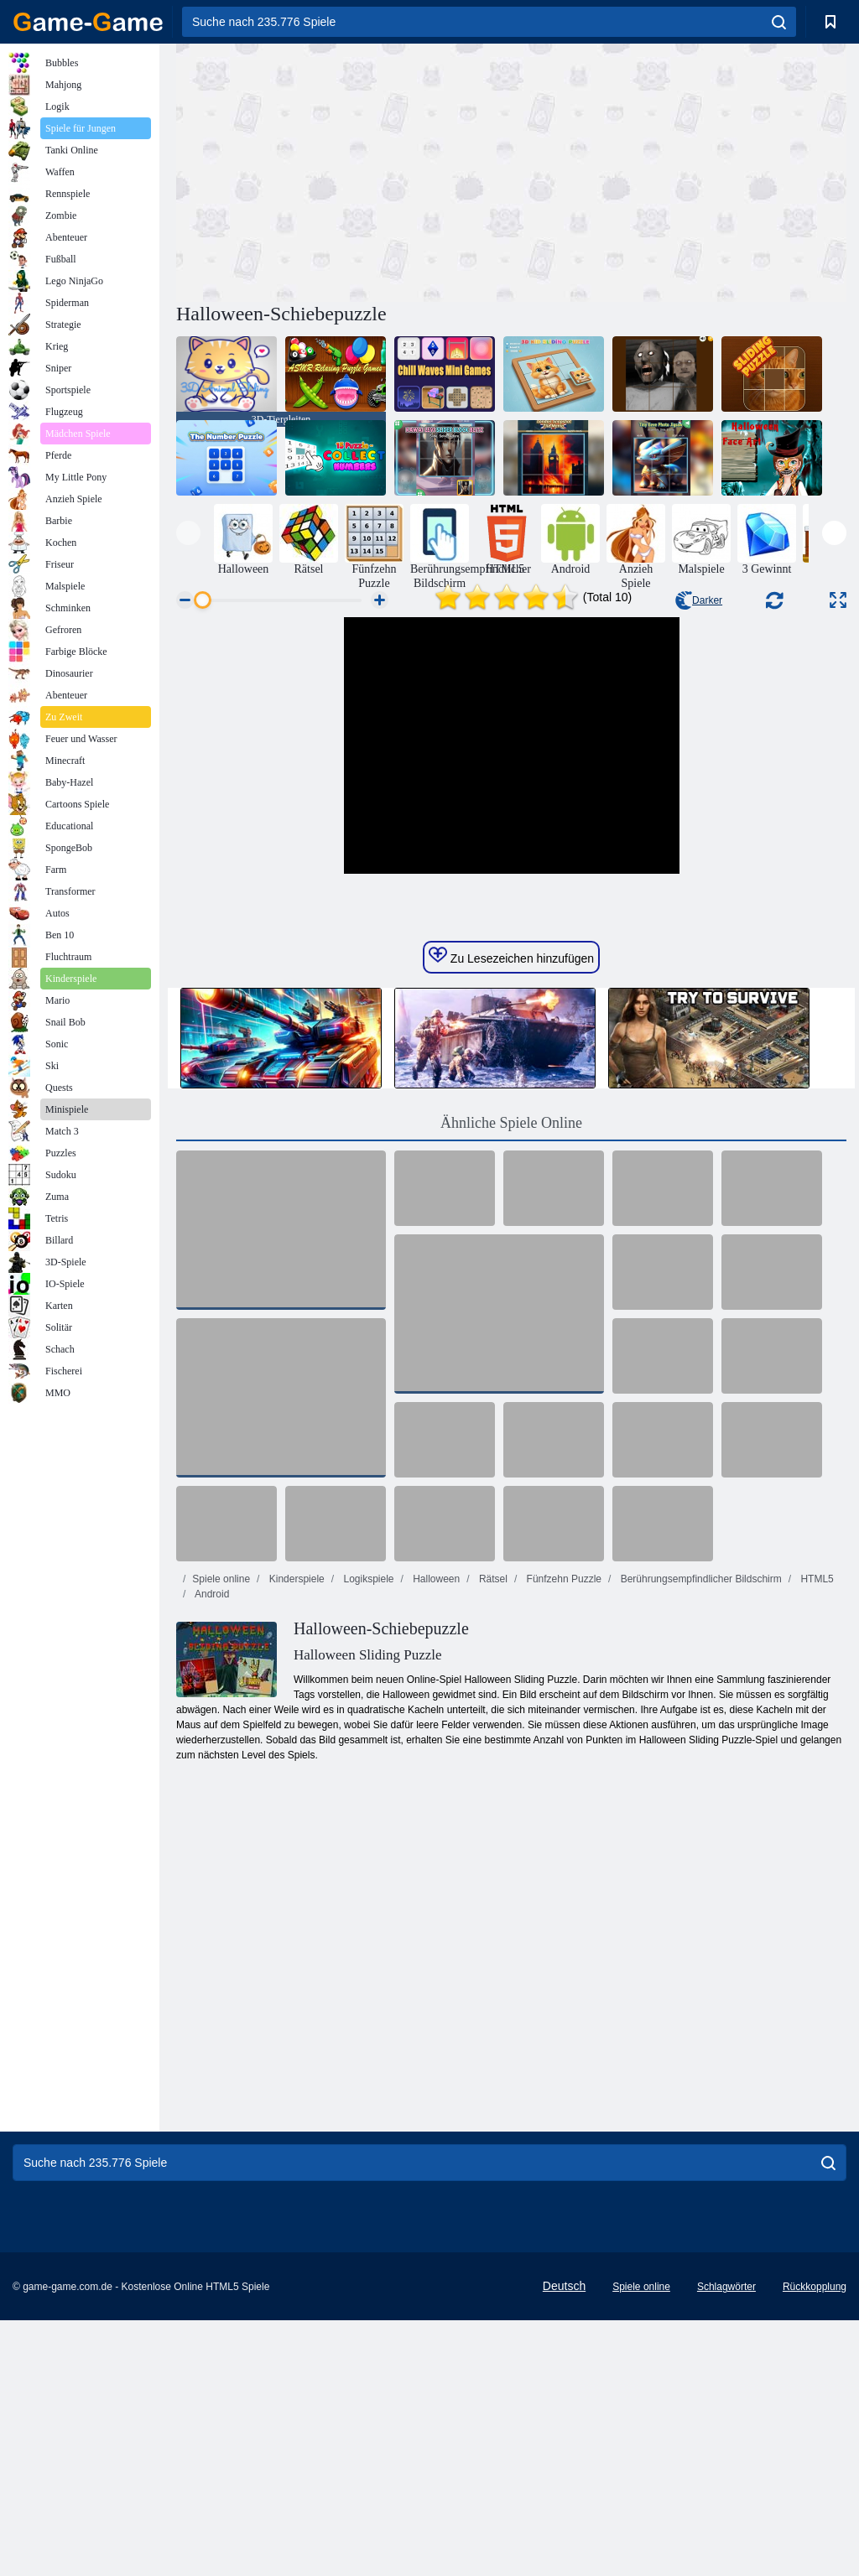  What do you see at coordinates (562, 1835) in the screenshot?
I see `Fünfzehn Puzzle` at bounding box center [562, 1835].